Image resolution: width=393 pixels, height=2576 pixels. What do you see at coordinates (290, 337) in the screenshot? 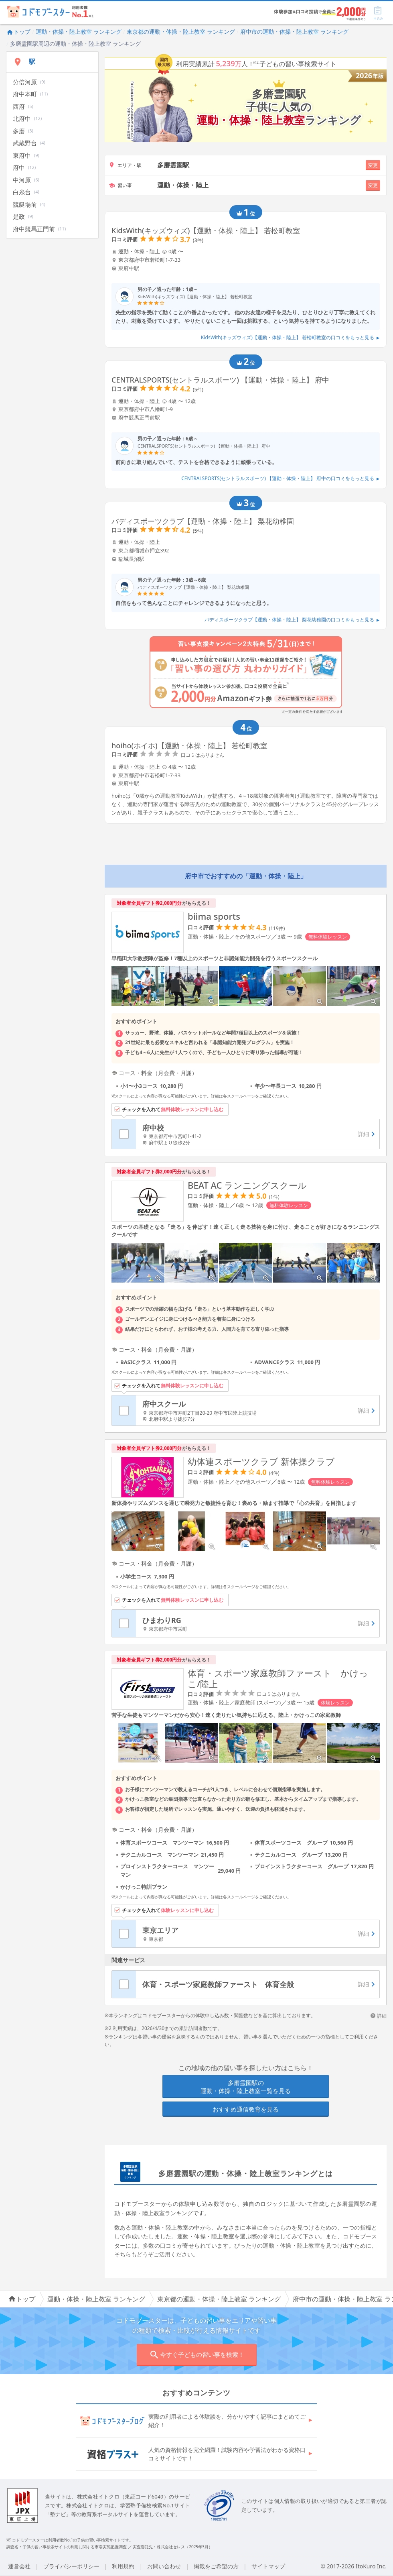
I see `KidsWith(キッズウィズ)【運動・体操・陸上】 若松町教室の口コミをもっと見る` at bounding box center [290, 337].